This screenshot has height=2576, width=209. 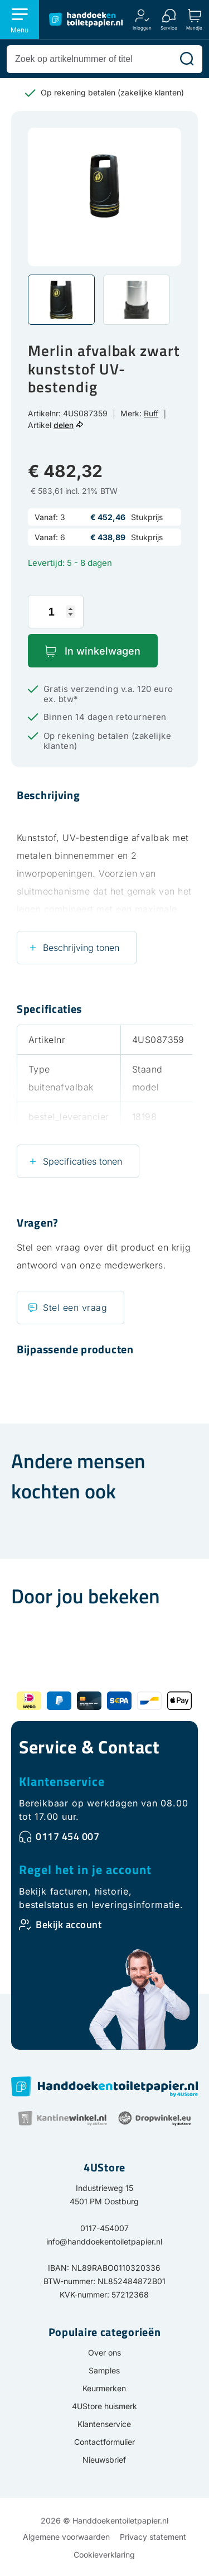 What do you see at coordinates (104, 2459) in the screenshot?
I see `Nieuwsbrief` at bounding box center [104, 2459].